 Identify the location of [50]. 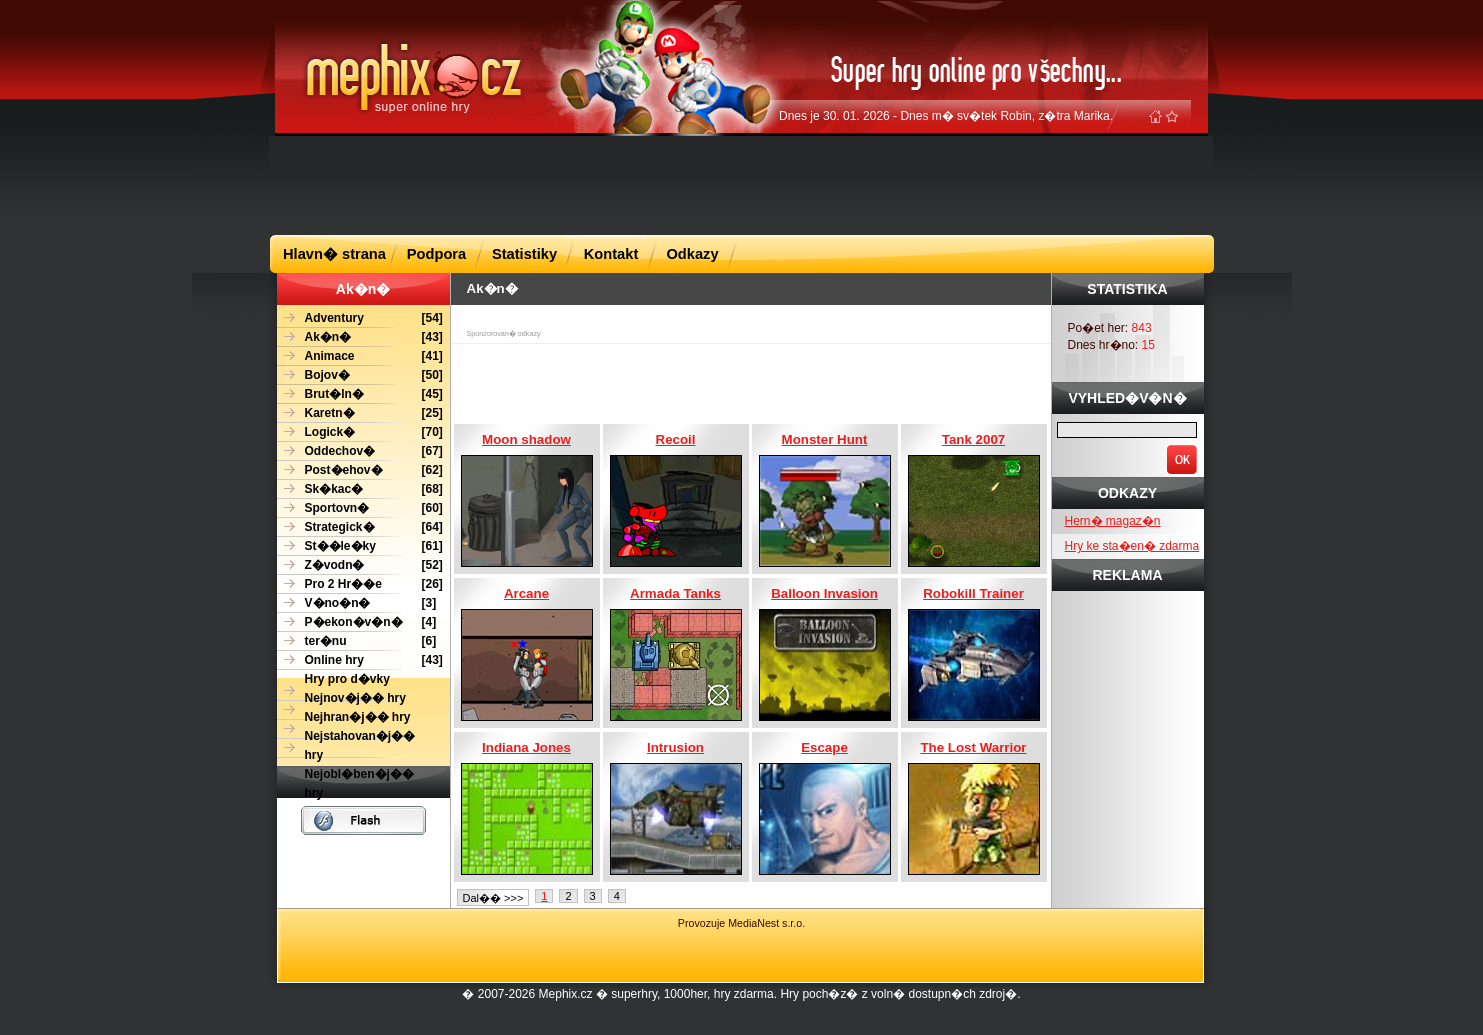
(360, 375).